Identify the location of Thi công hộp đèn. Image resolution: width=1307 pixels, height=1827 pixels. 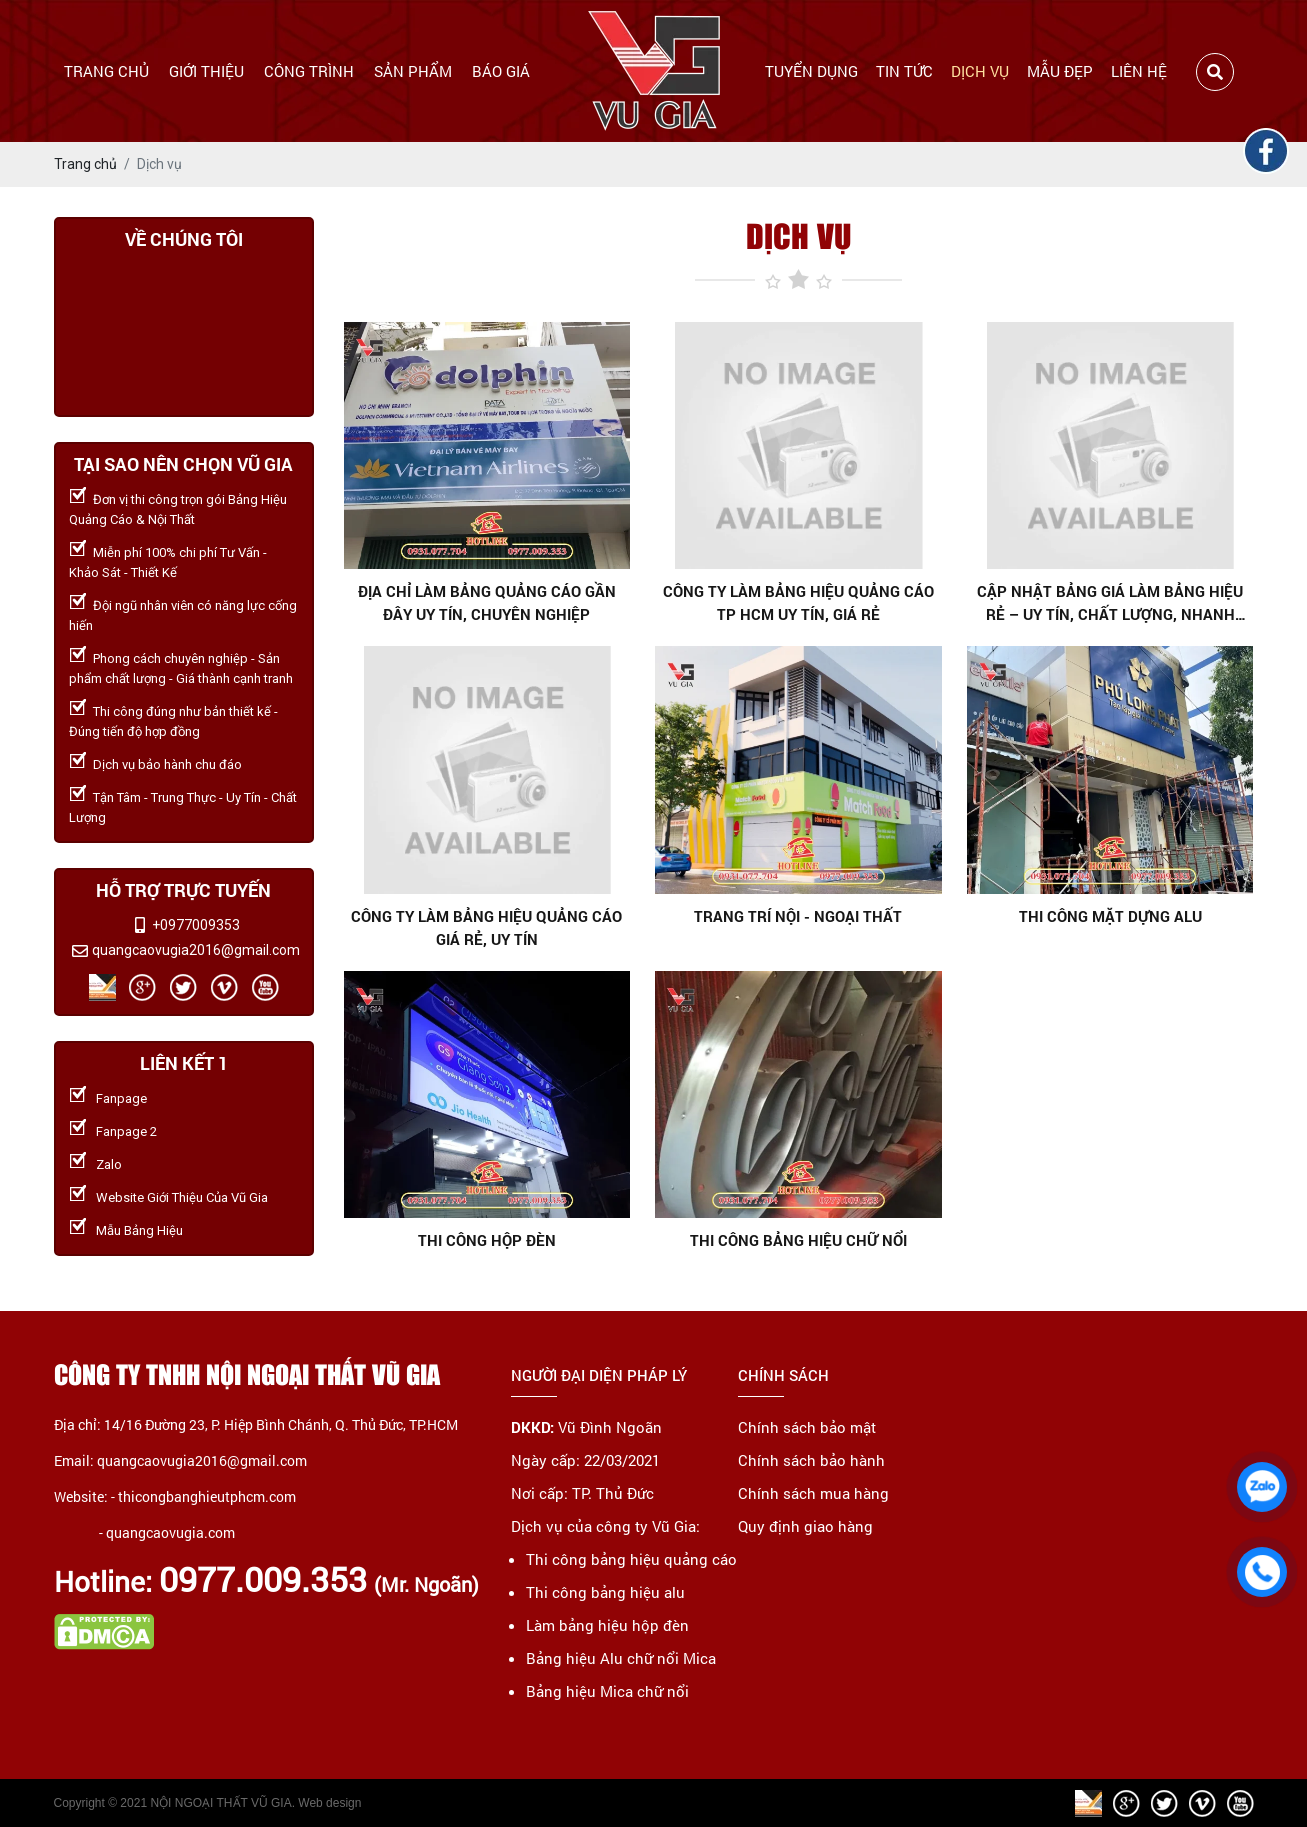
(487, 1240).